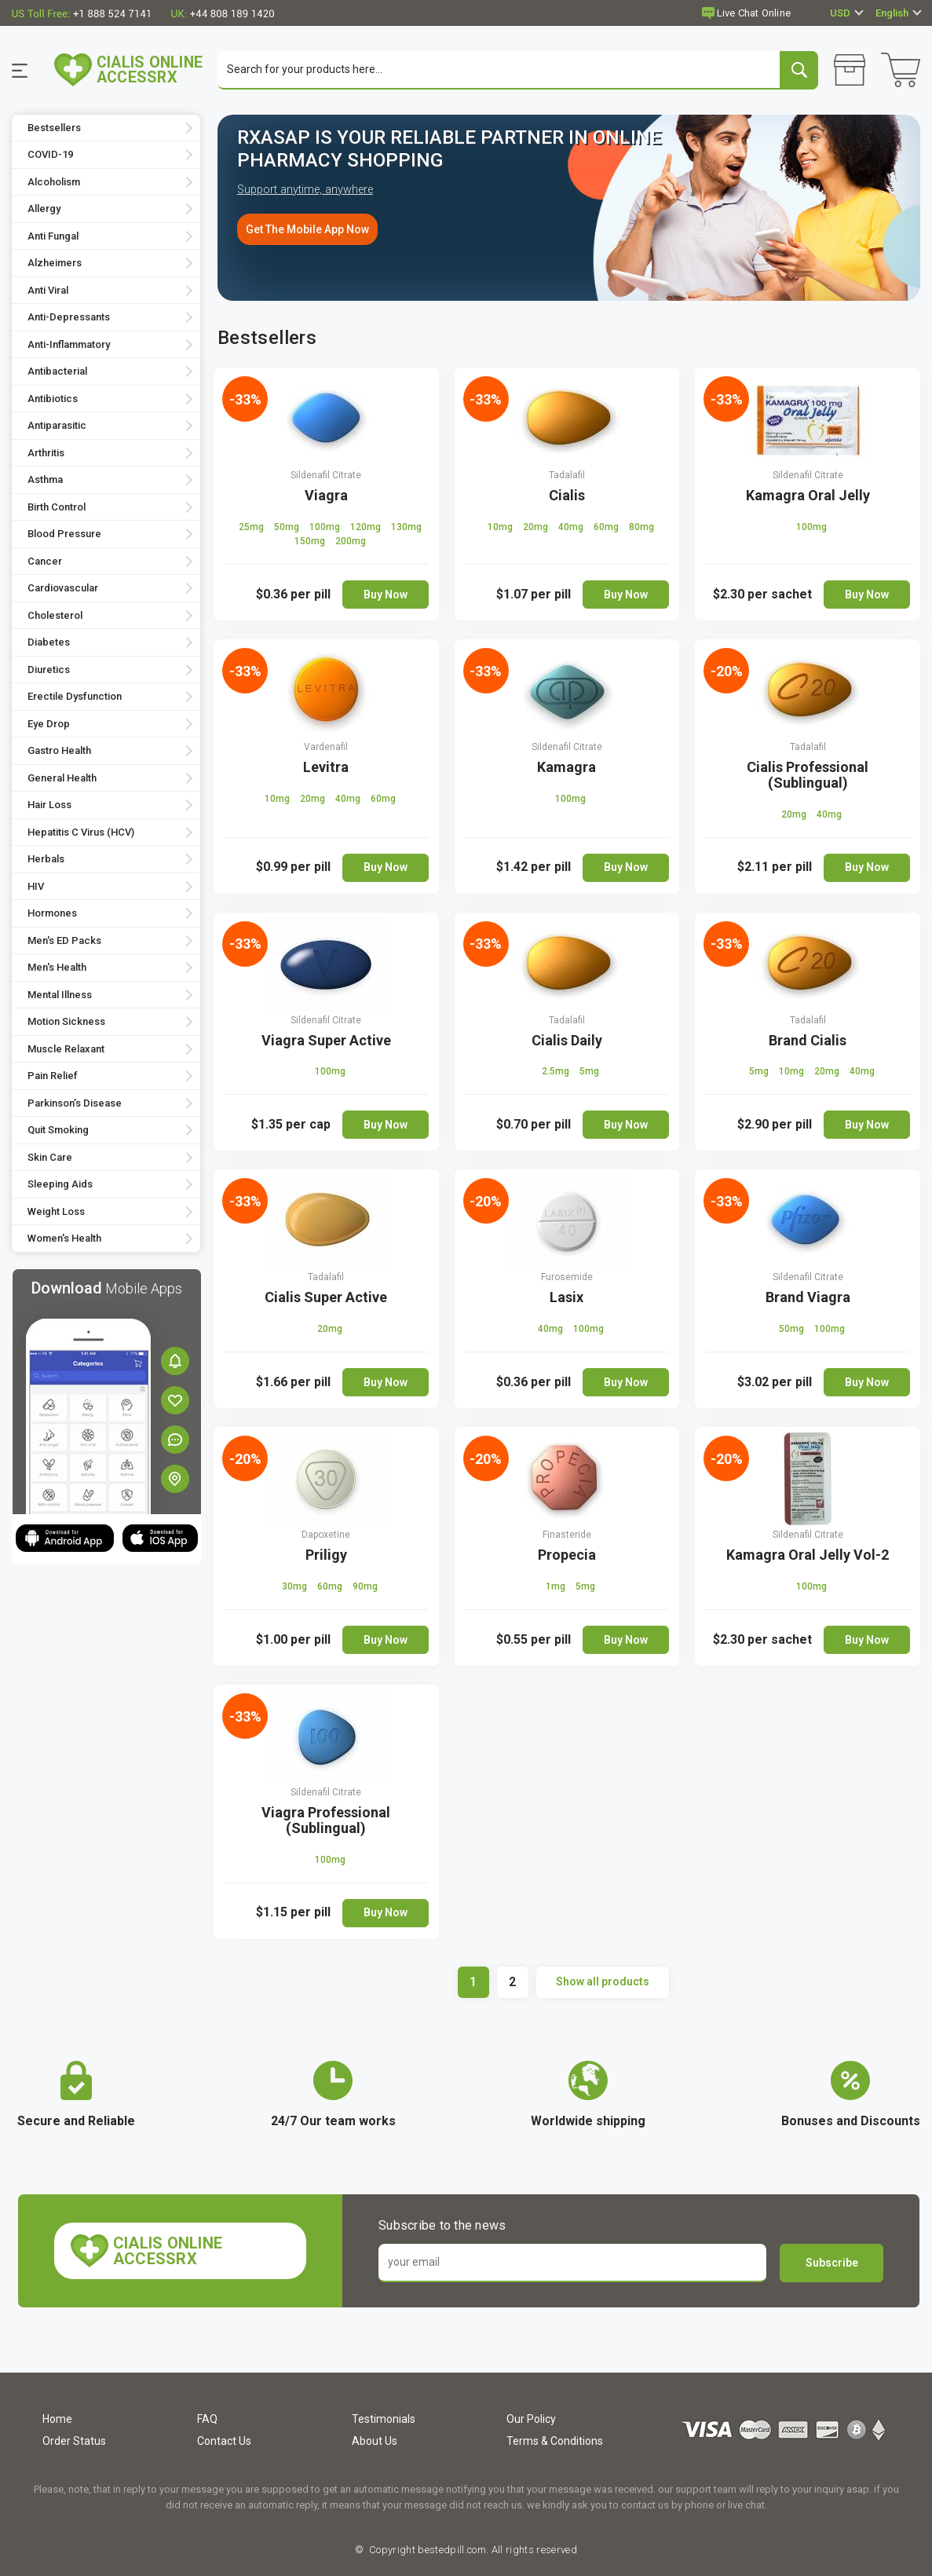  I want to click on 1mg, so click(557, 1587).